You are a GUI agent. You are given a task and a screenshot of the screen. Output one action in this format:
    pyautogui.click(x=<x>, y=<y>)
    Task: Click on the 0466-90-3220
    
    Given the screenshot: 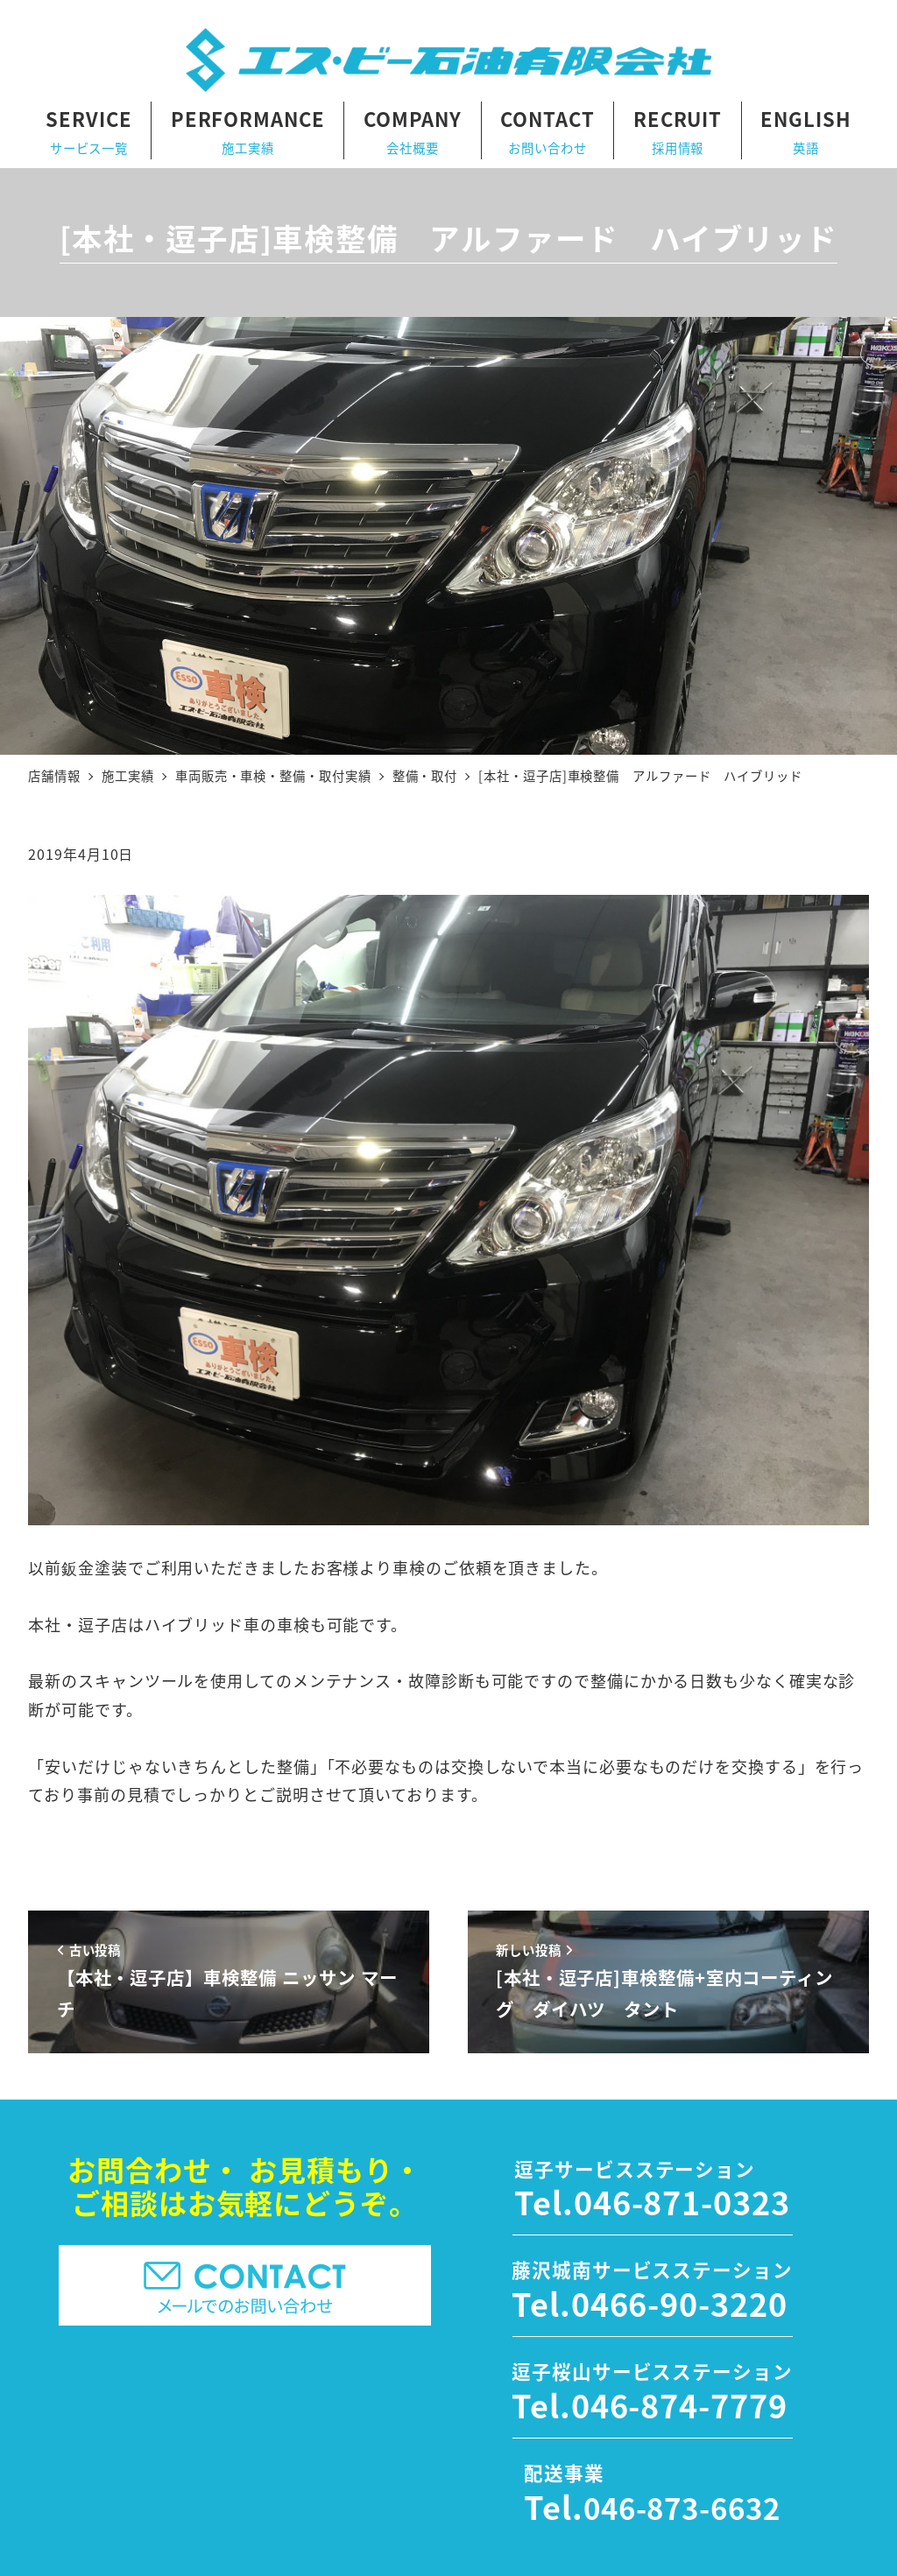 What is the action you would take?
    pyautogui.click(x=679, y=2303)
    